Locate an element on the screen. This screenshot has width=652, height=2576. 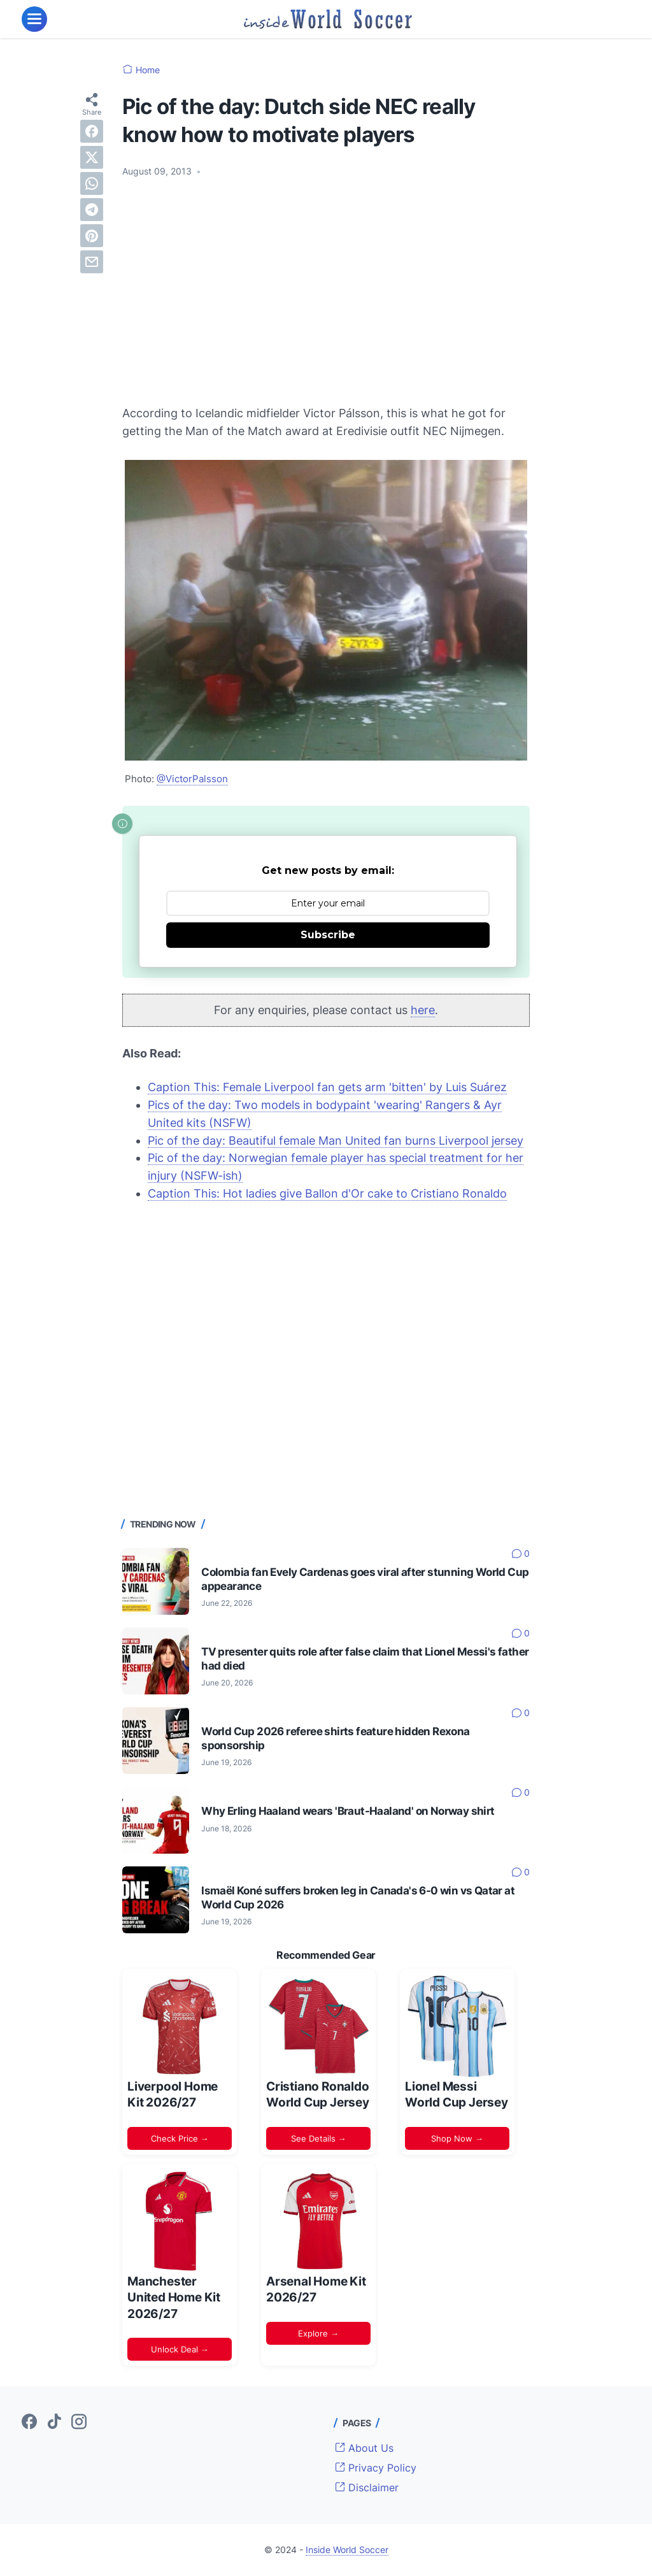
Caption This: Hot ladies give Ballon d'Or cake to Cristiano Ronaldo is located at coordinates (327, 1193).